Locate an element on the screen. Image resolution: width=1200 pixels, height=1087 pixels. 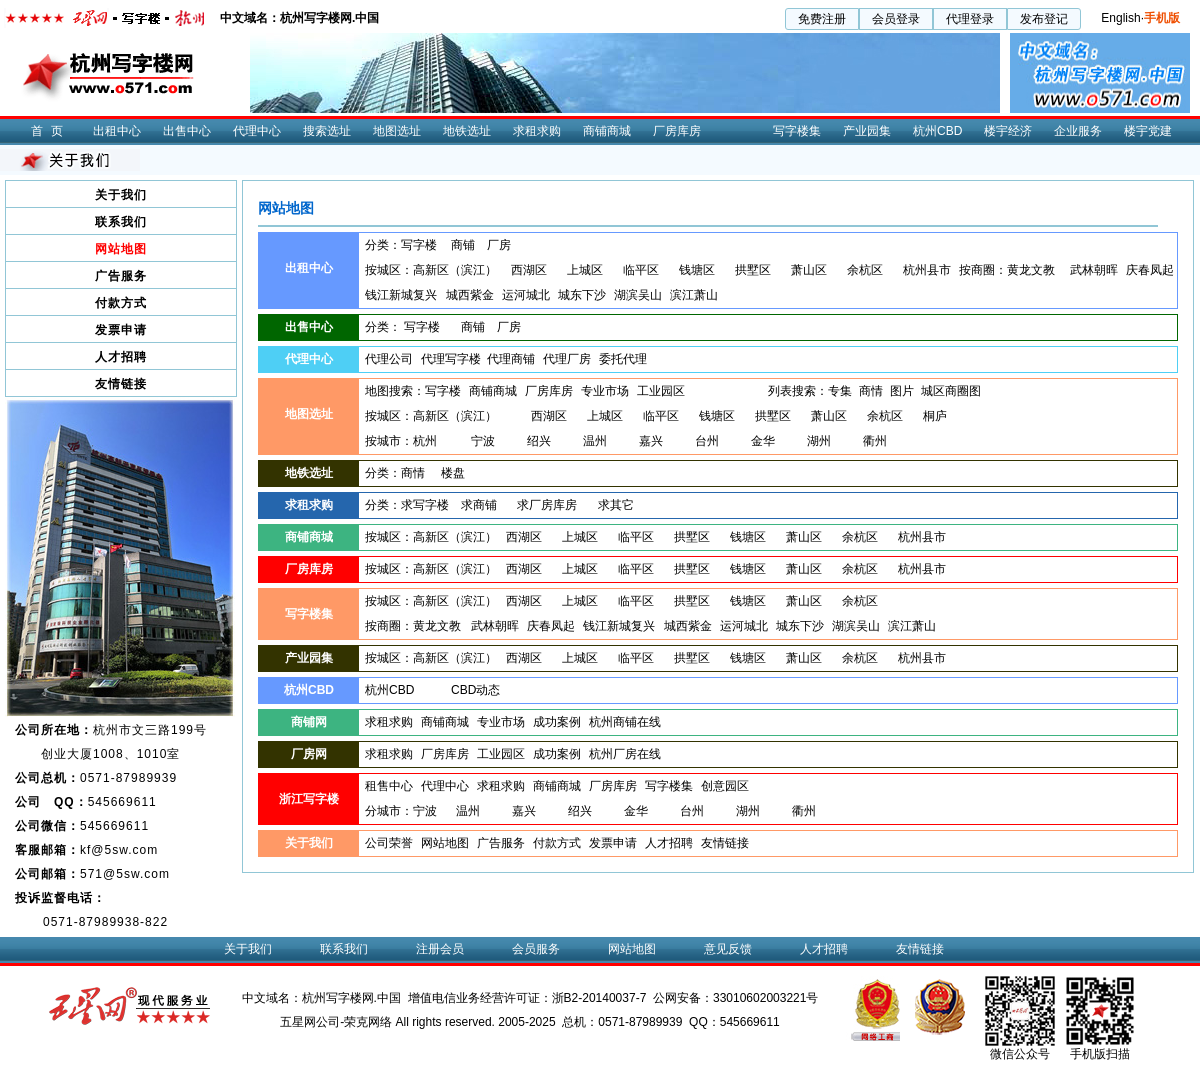
城区商圈图 is located at coordinates (951, 391).